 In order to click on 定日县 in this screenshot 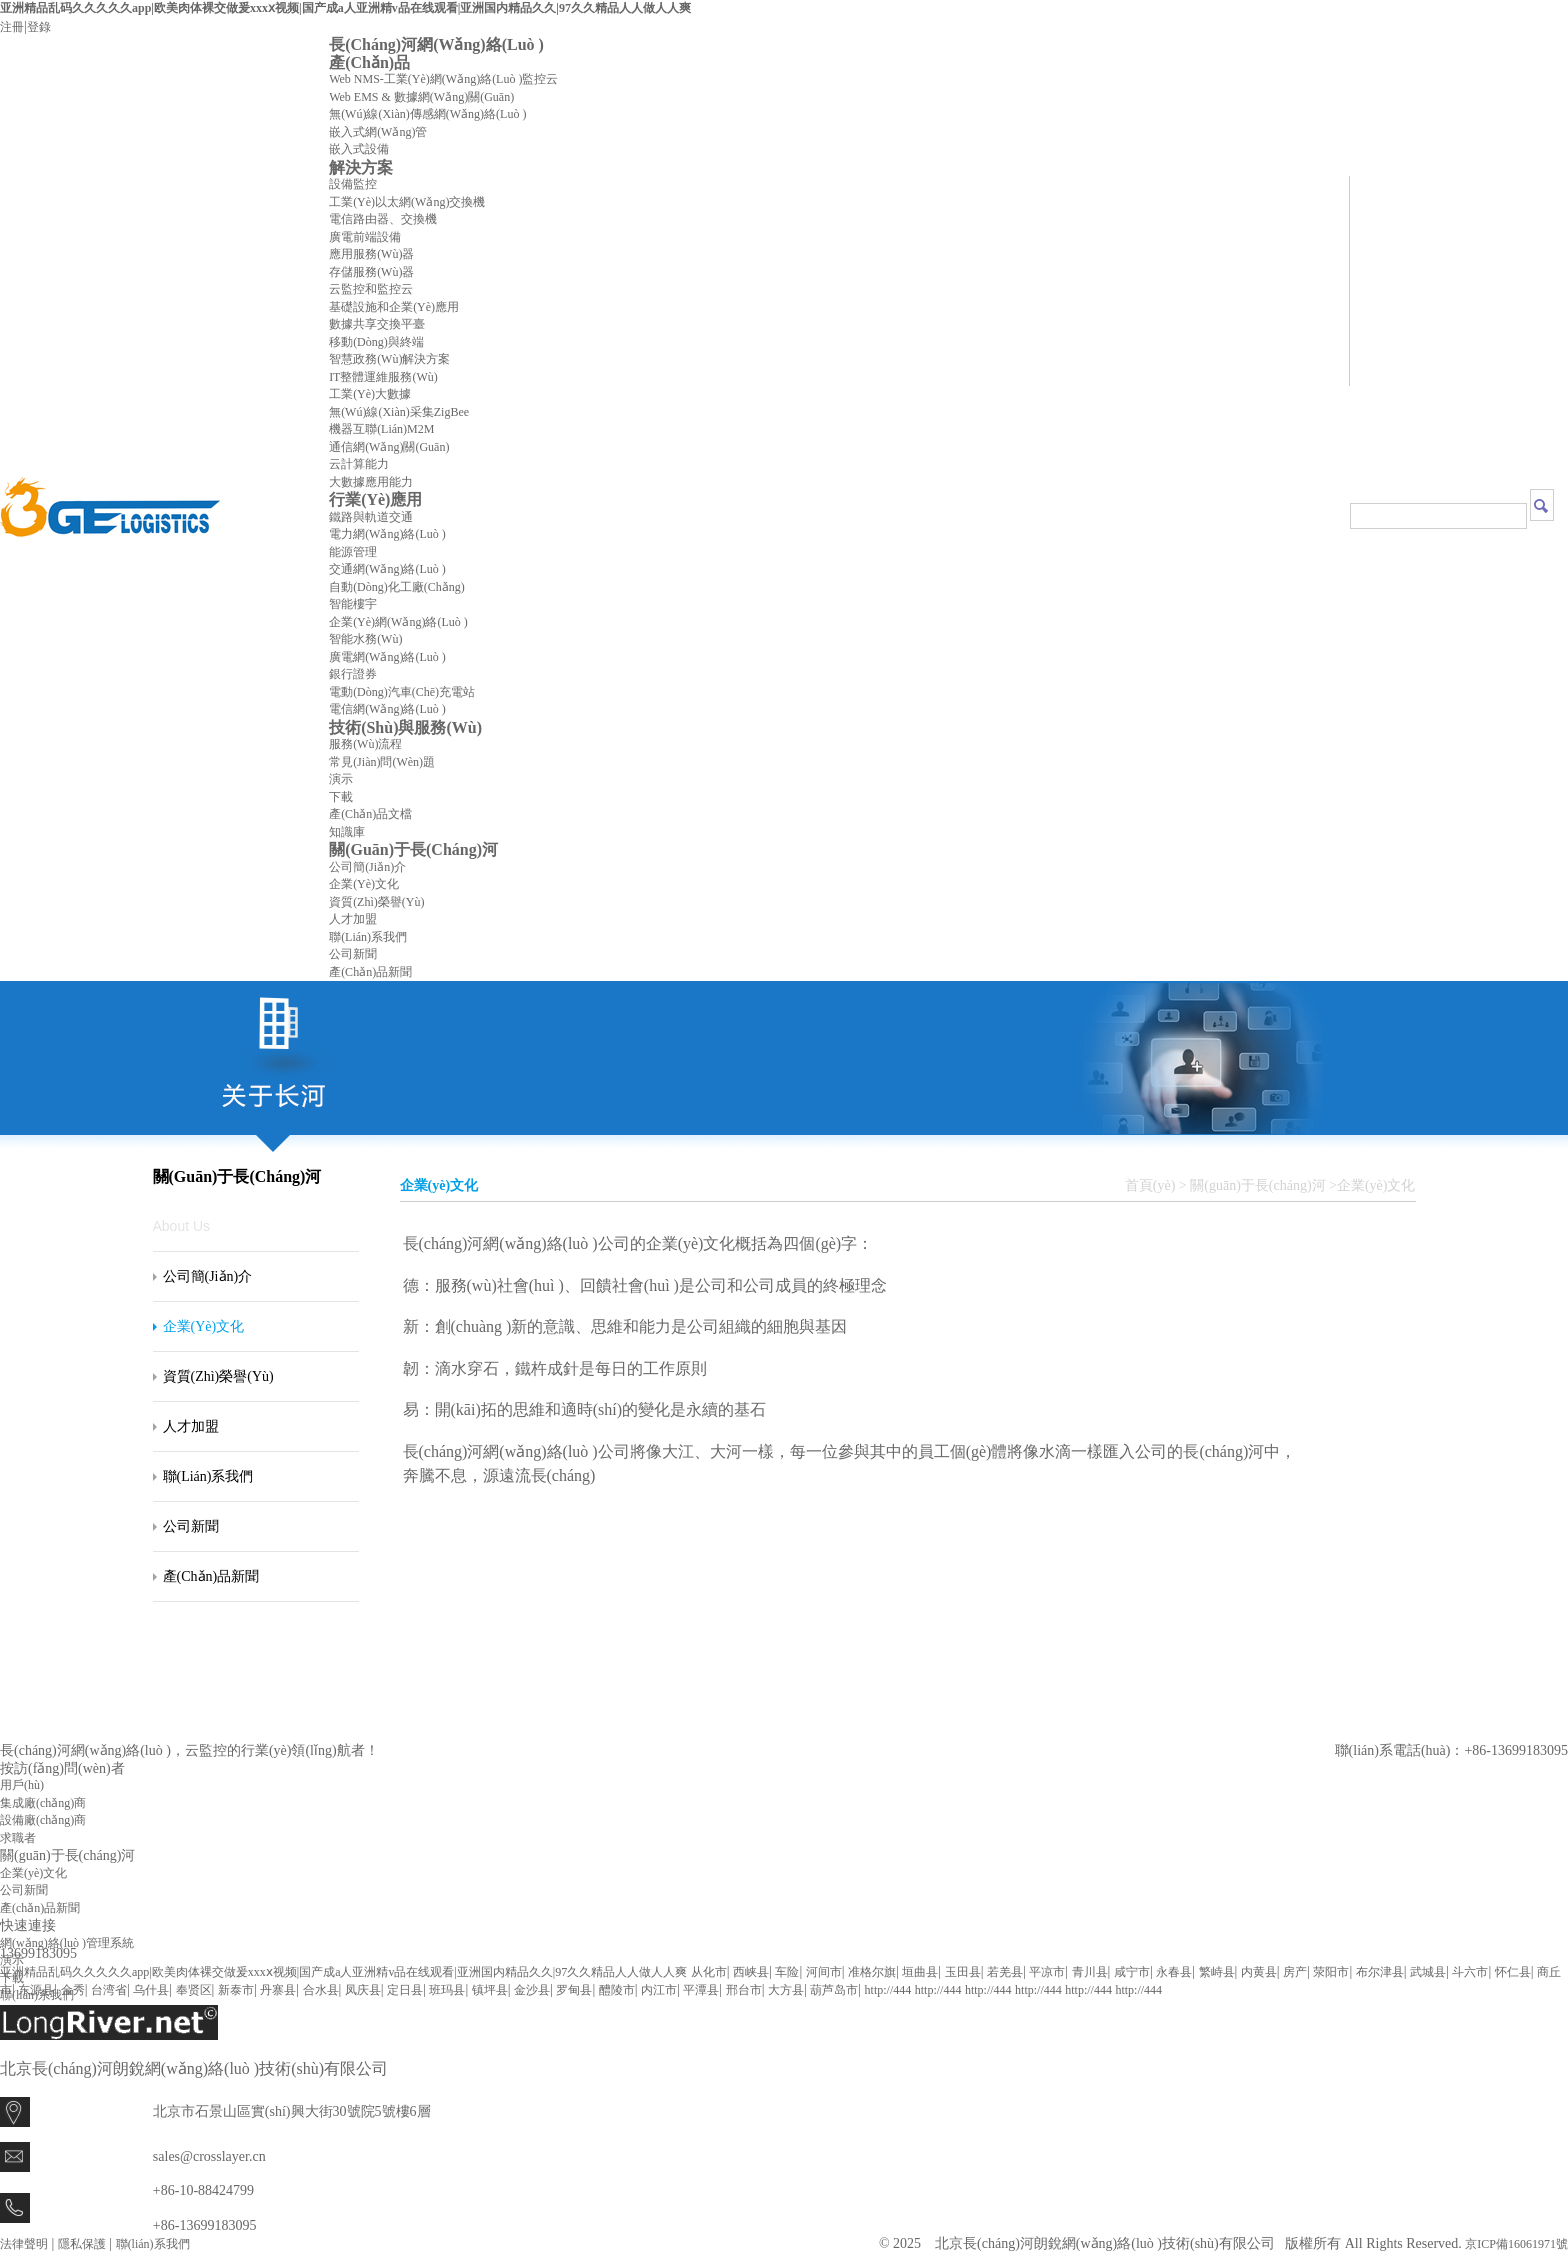, I will do `click(405, 1990)`.